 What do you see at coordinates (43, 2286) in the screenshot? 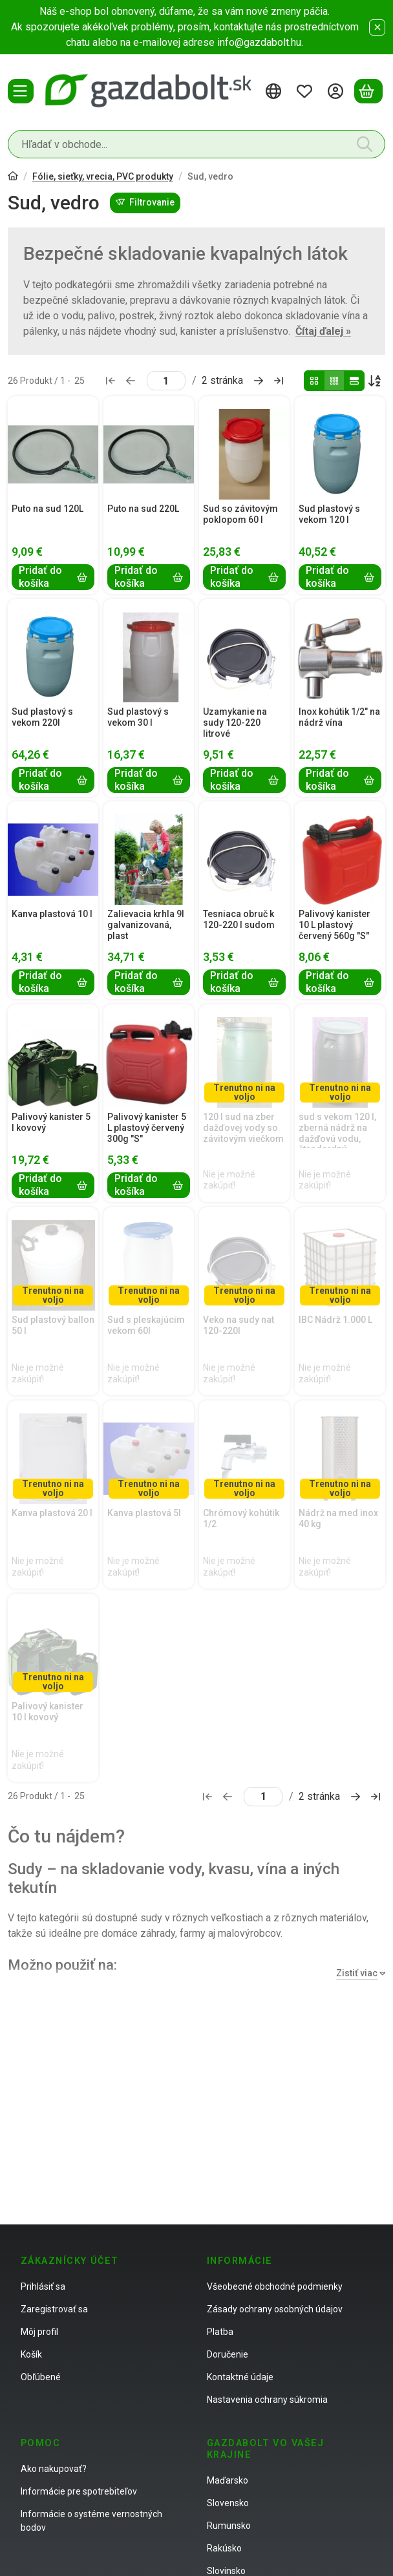
I see `Prihlásiť sa` at bounding box center [43, 2286].